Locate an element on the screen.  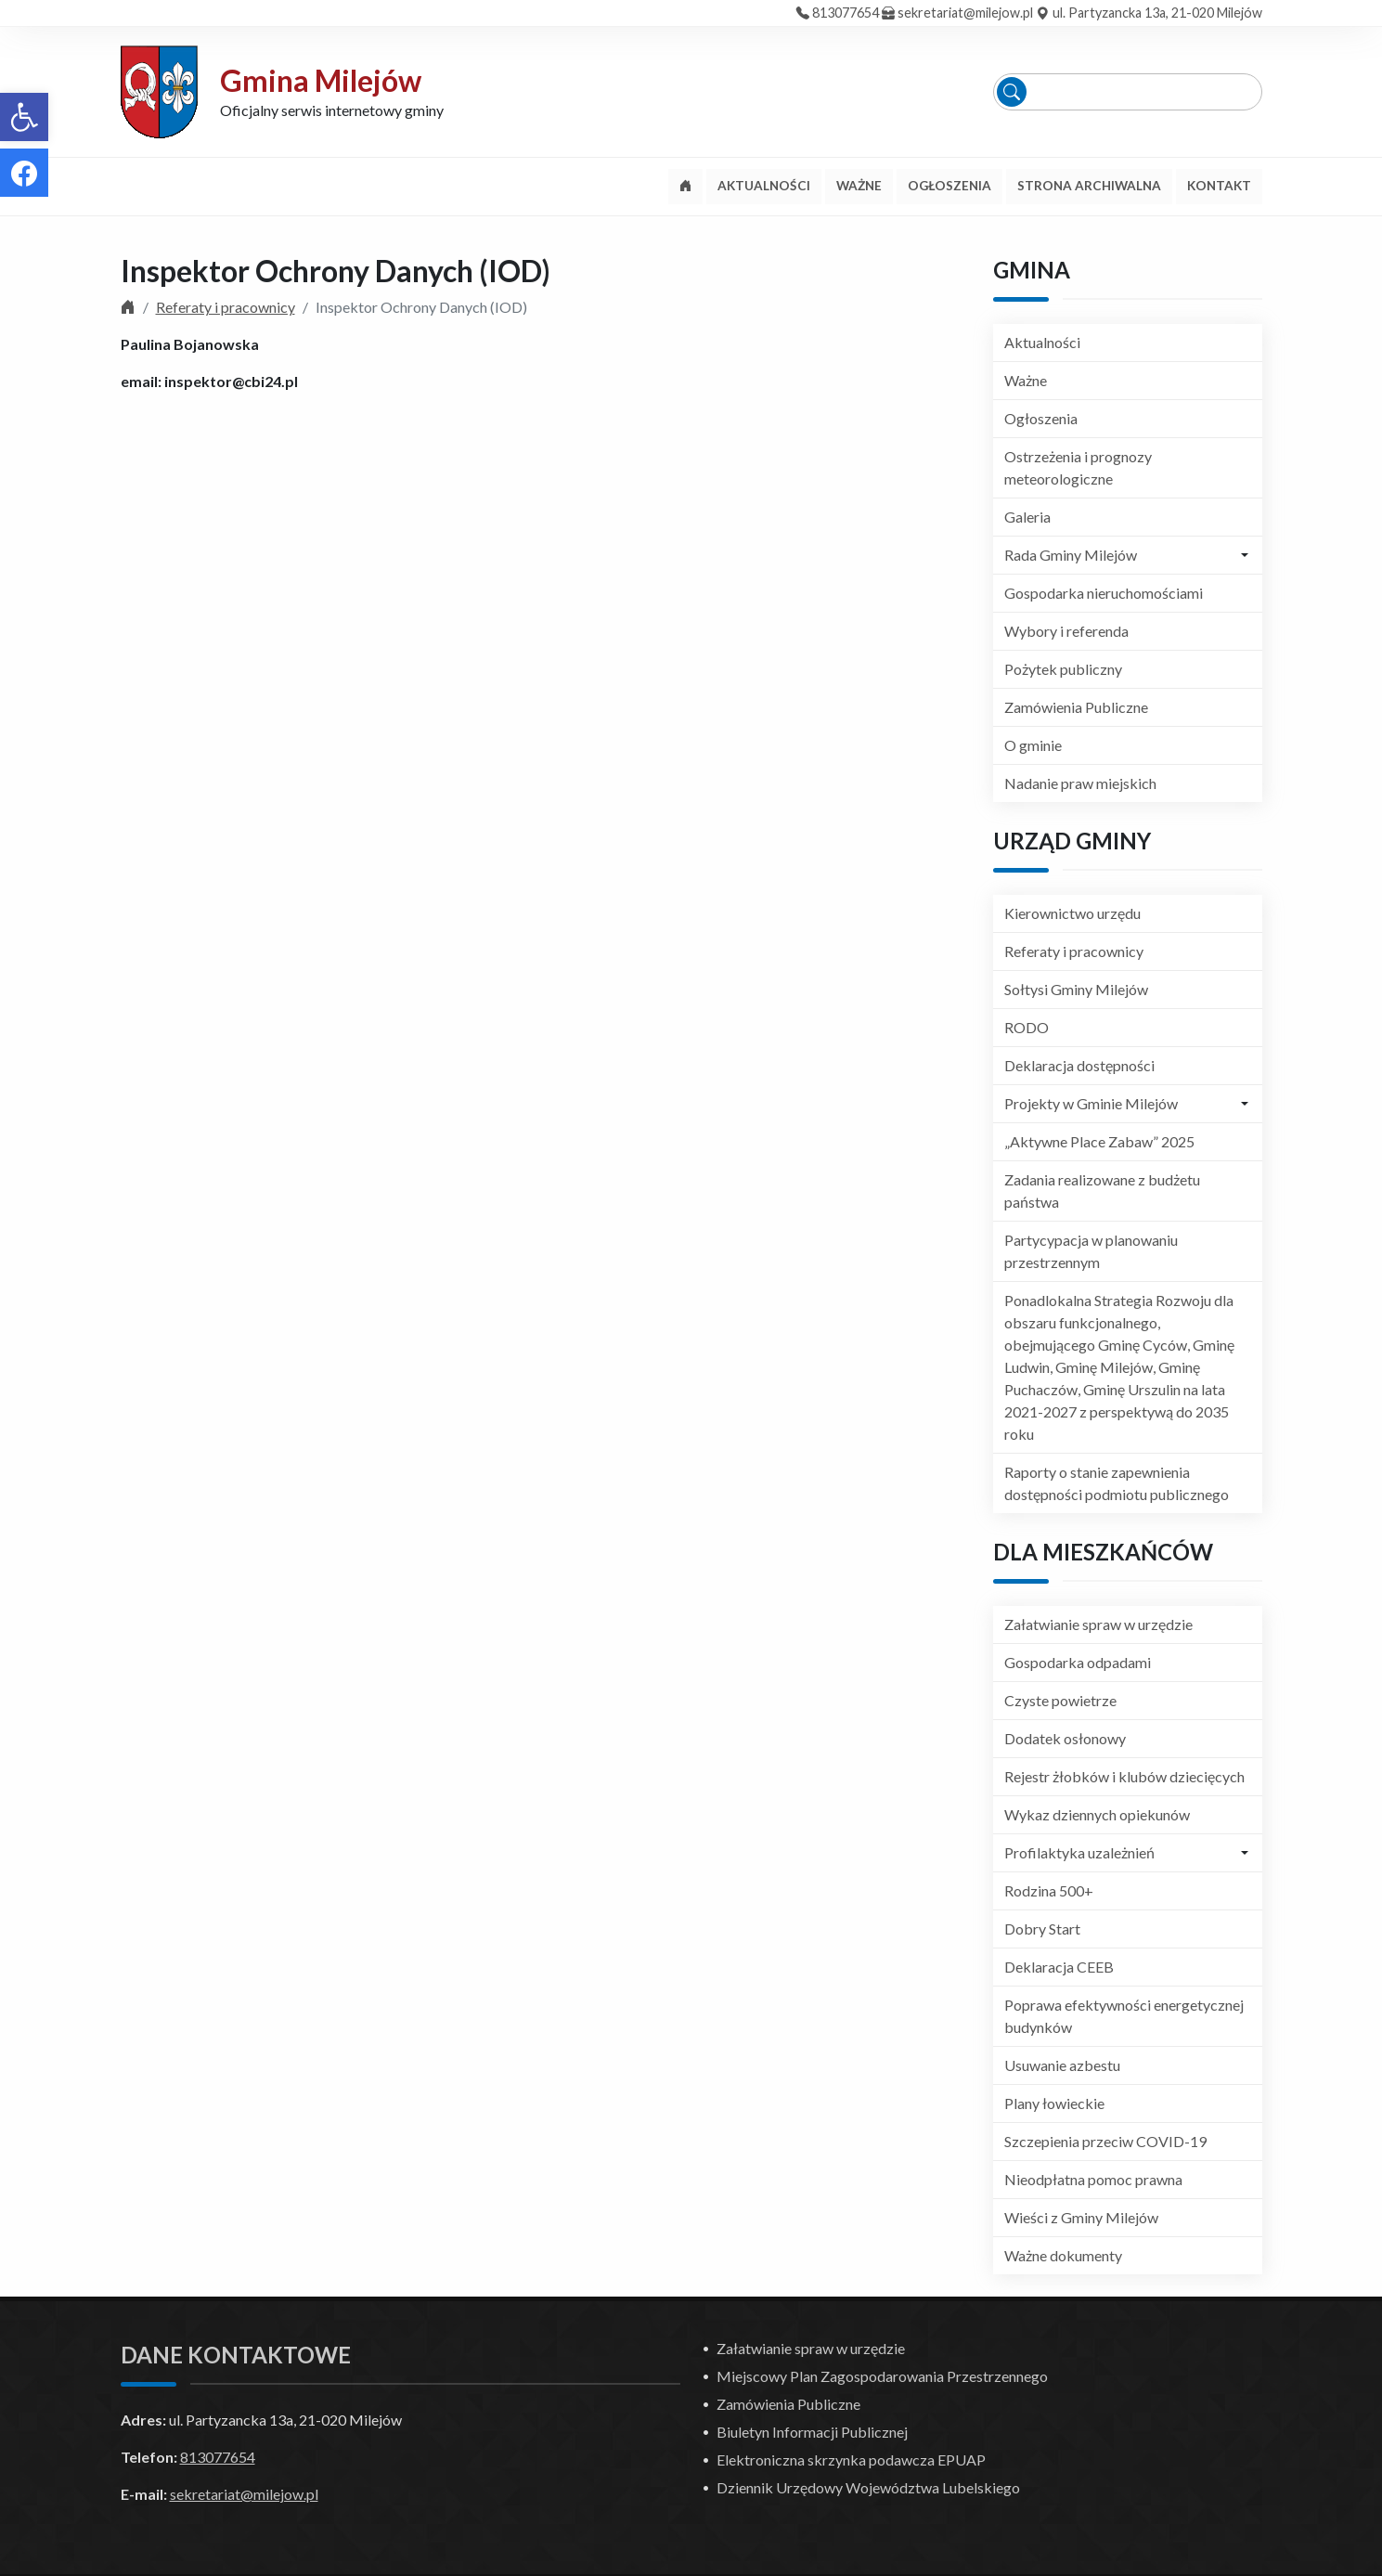
Raporty o stanie zapewnienia dostępności podmiotu publicznego [link] is located at coordinates (1116, 1483).